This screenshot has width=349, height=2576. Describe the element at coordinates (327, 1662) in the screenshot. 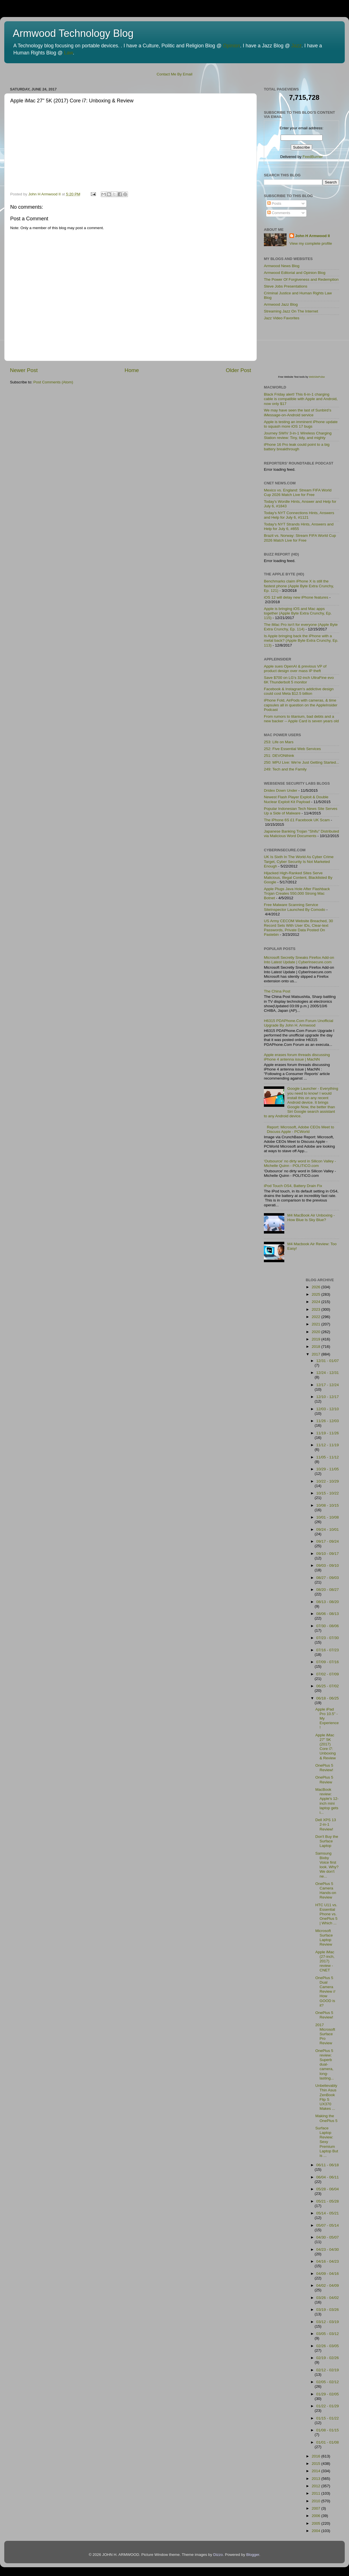

I see `07/09 - 07/16` at that location.